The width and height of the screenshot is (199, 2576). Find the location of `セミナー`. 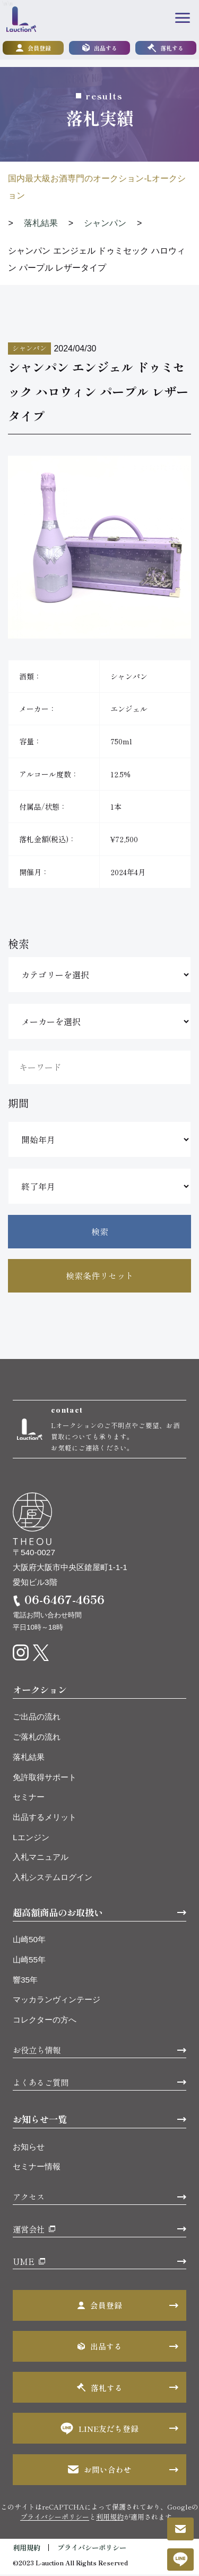

セミナー is located at coordinates (29, 1798).